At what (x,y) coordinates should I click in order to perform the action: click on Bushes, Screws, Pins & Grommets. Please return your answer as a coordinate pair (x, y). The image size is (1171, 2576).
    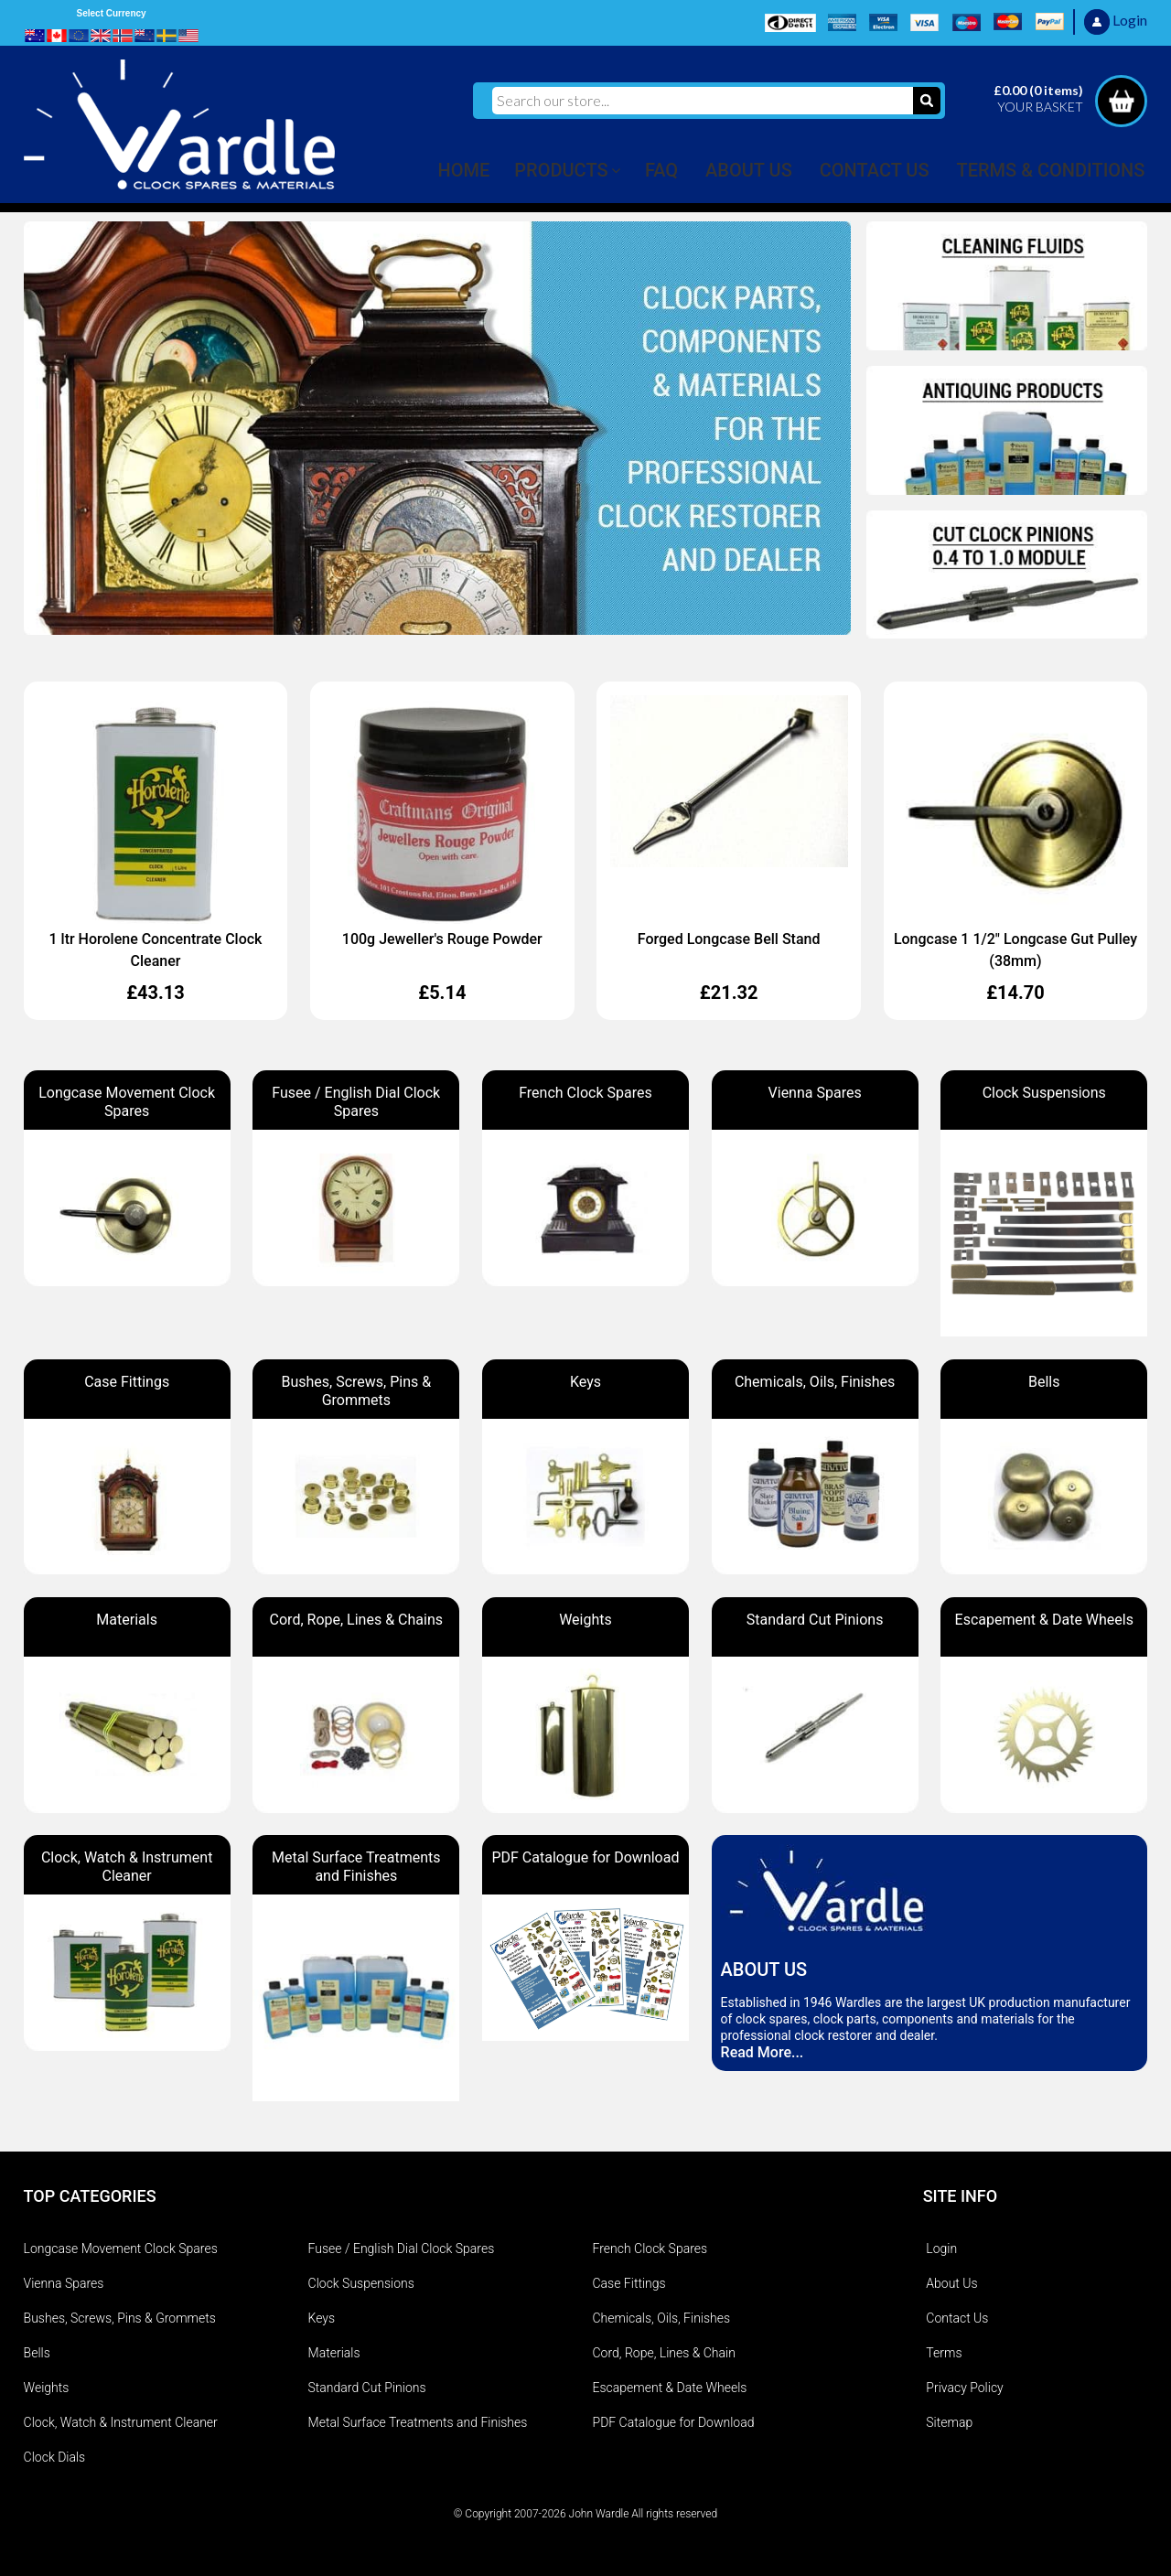
    Looking at the image, I should click on (120, 2318).